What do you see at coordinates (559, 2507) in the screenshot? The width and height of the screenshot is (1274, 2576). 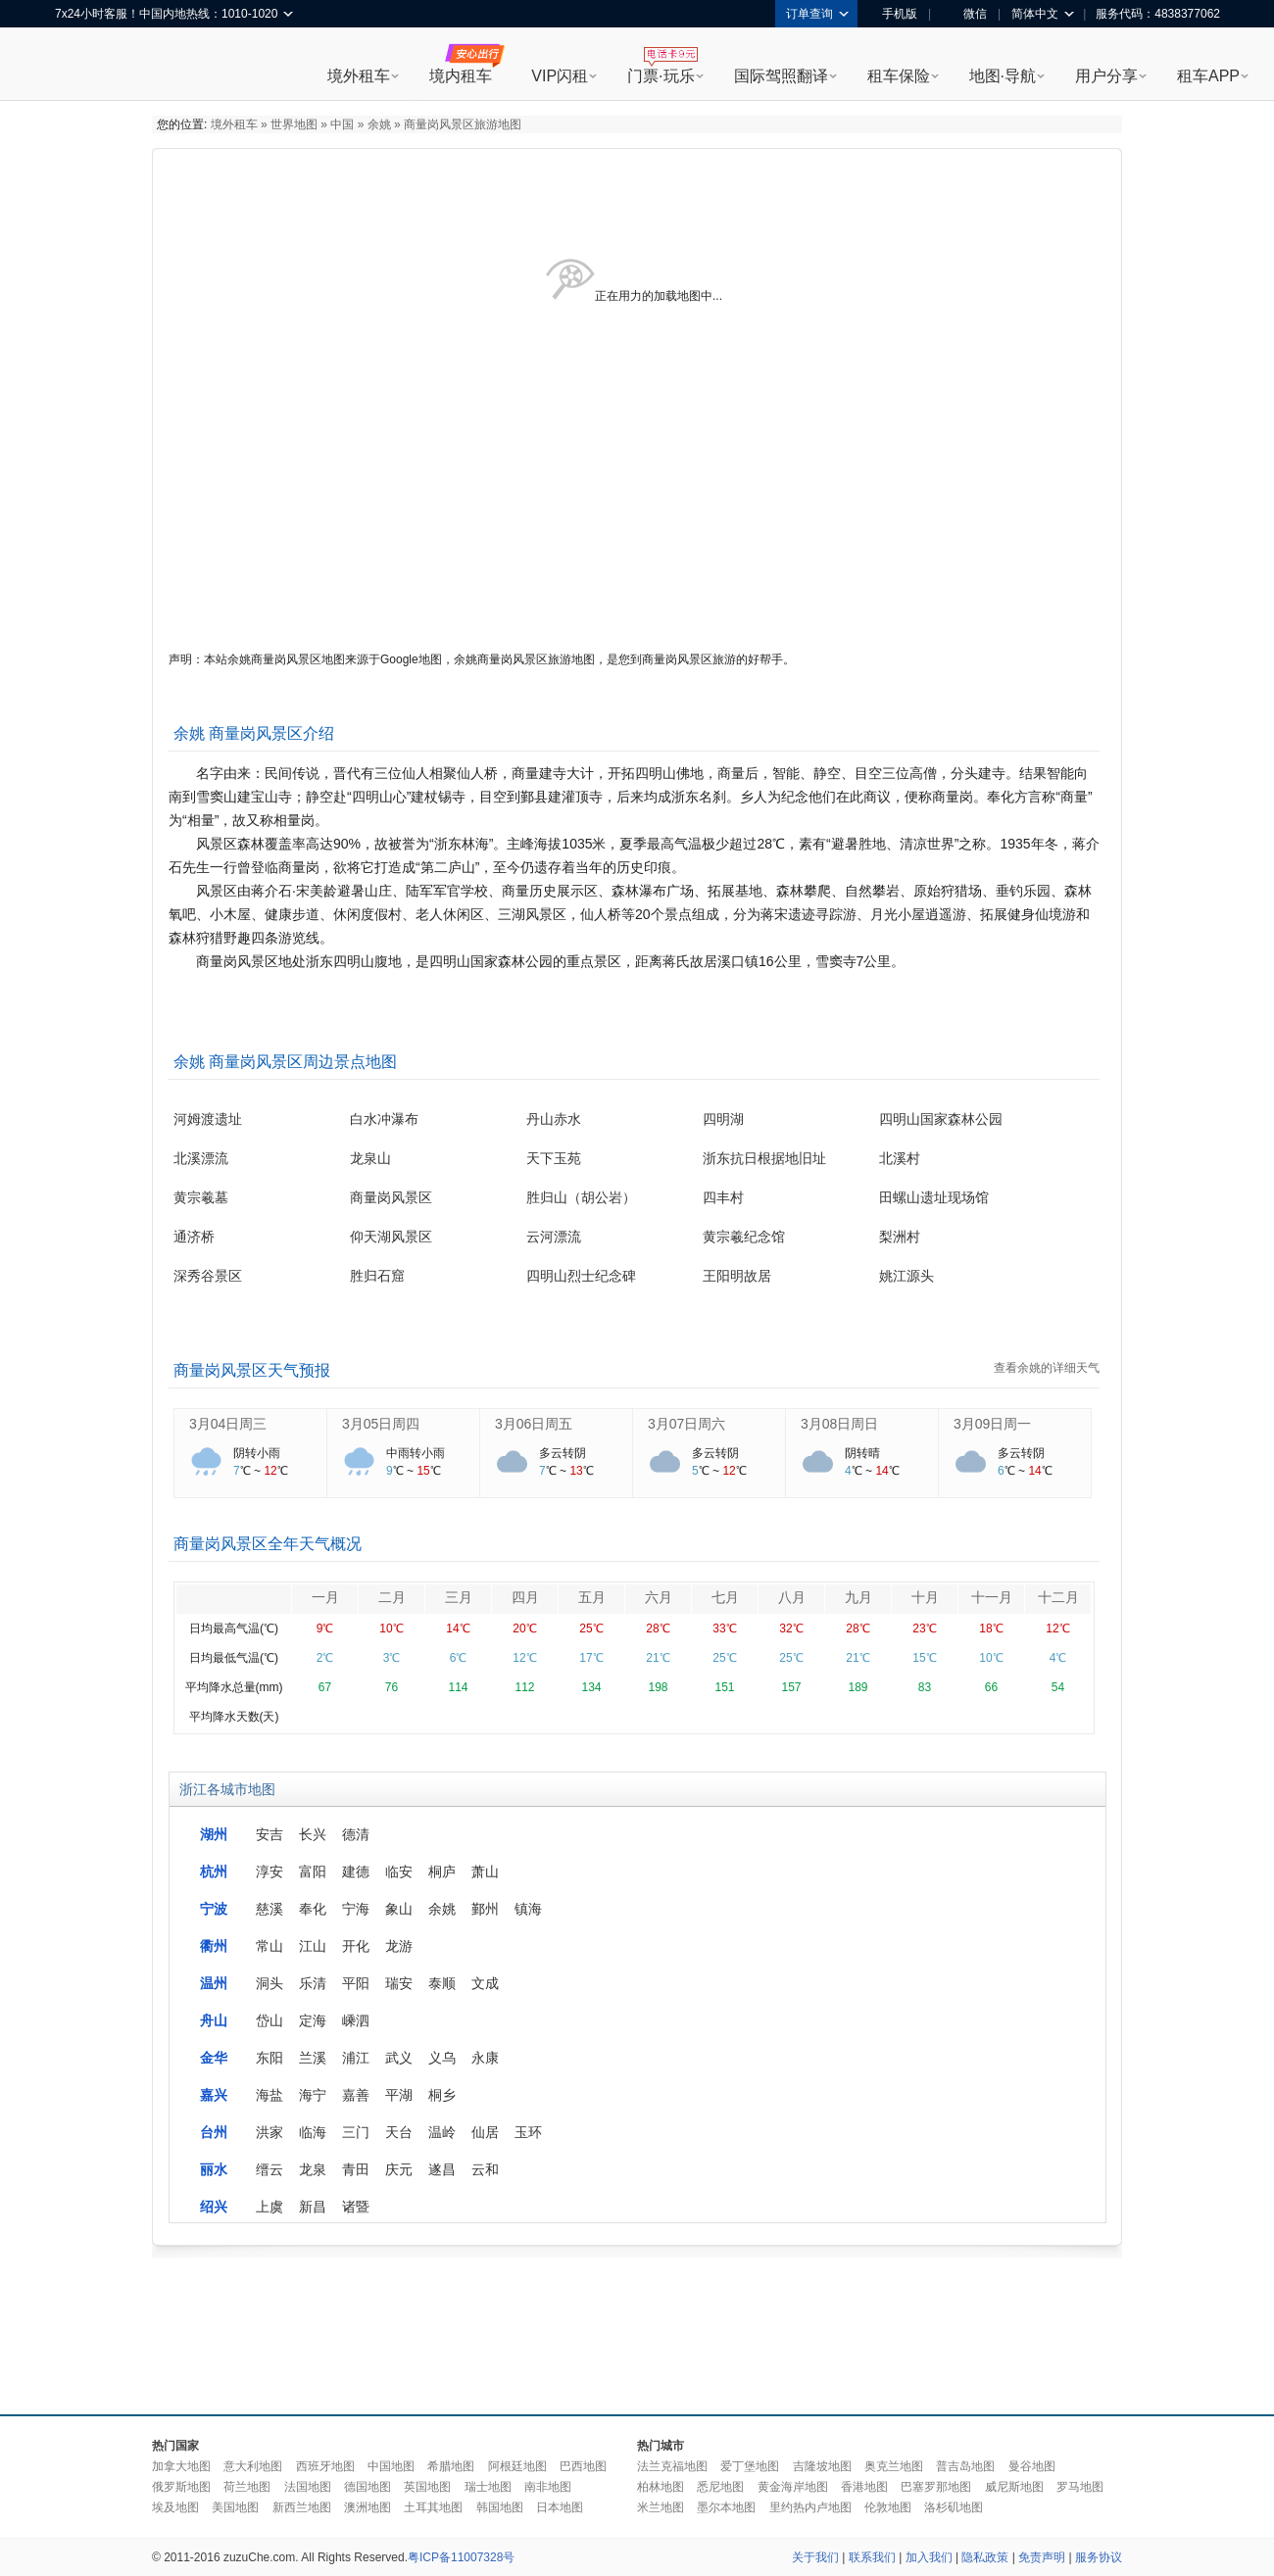 I see `日本地图` at bounding box center [559, 2507].